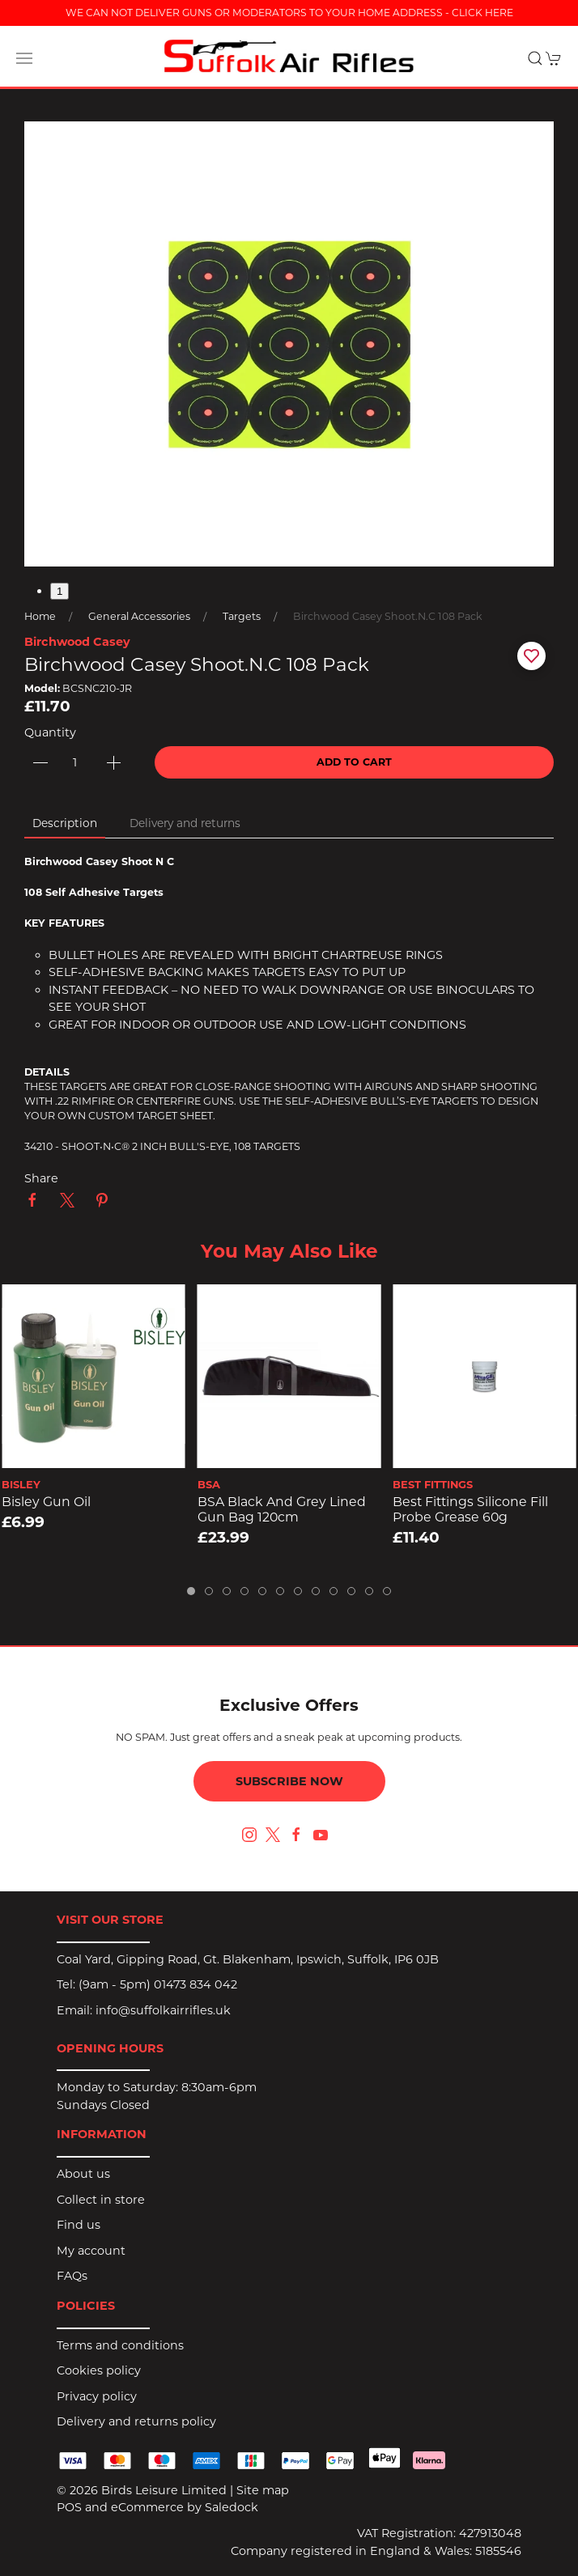 This screenshot has height=2576, width=578. Describe the element at coordinates (289, 12) in the screenshot. I see `WE CAN NOT DELIVER GUNS OR MODERATORS TO YOUR HOME ADDRESS - CLICK HERE` at that location.